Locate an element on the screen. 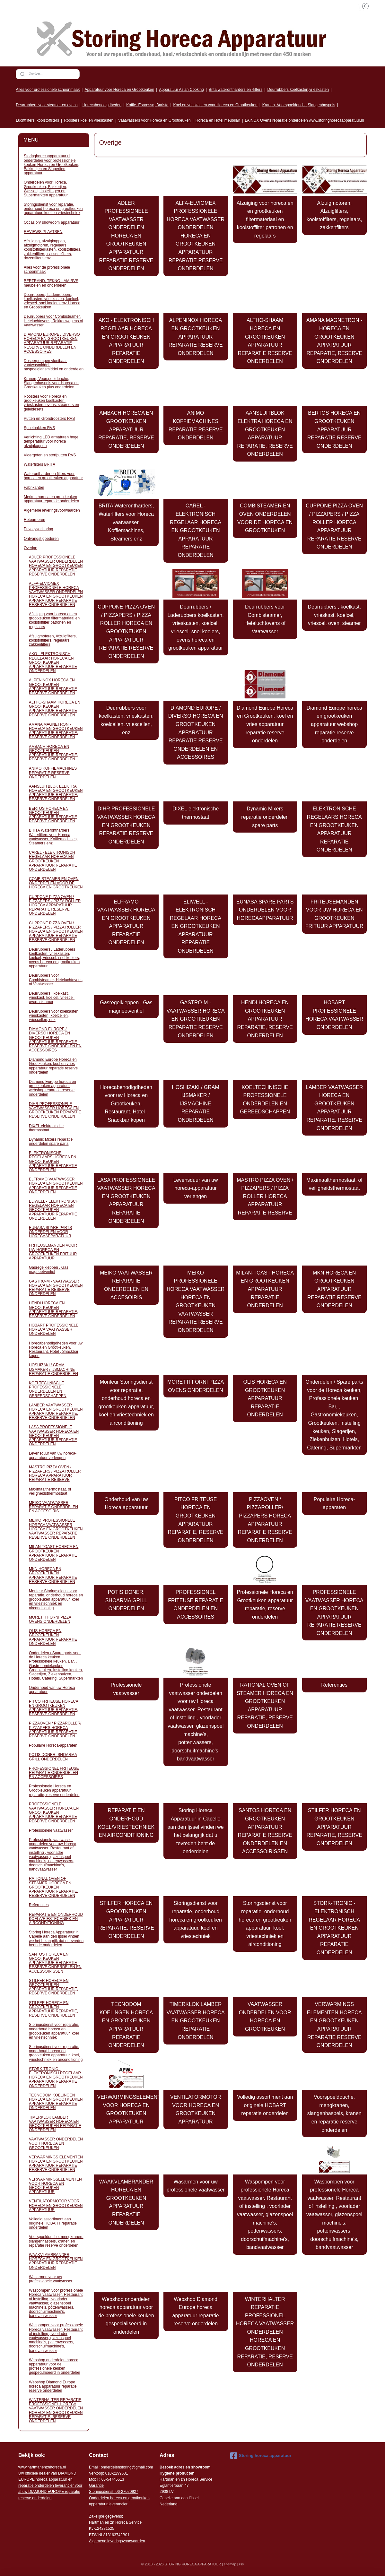 The image size is (385, 2576). Apparatuur voor Horeca en Grootkeuken is located at coordinates (119, 89).